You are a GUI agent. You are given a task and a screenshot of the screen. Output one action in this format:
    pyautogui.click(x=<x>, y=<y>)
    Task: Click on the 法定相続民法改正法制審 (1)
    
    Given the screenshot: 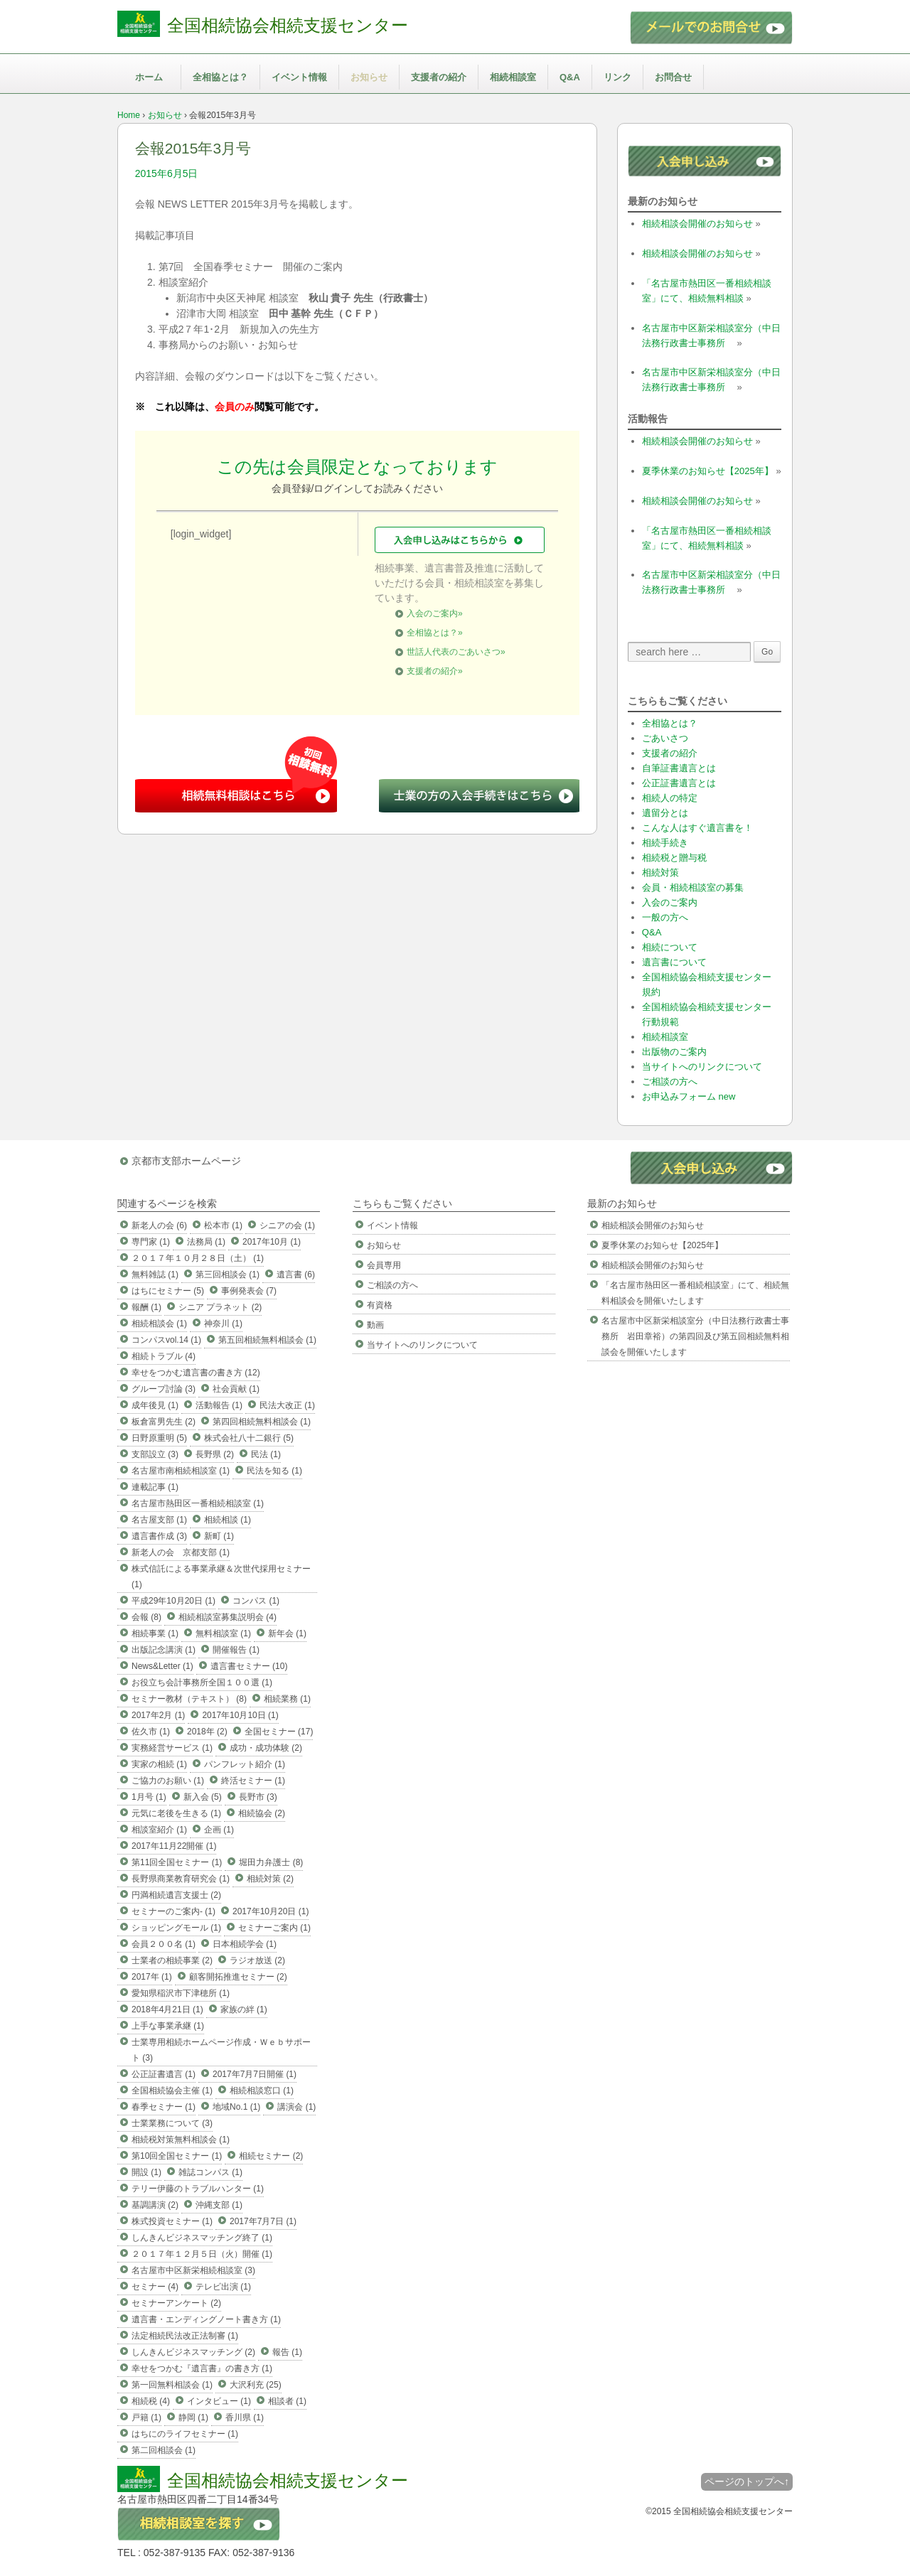 What is the action you would take?
    pyautogui.click(x=185, y=2336)
    